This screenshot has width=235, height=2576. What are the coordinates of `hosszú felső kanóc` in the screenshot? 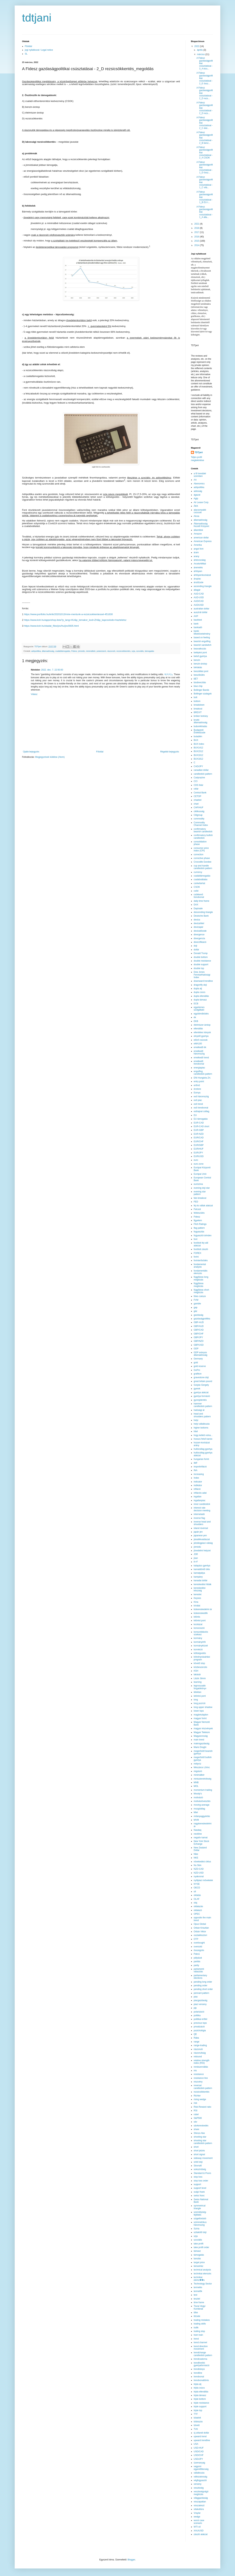 It's located at (203, 1439).